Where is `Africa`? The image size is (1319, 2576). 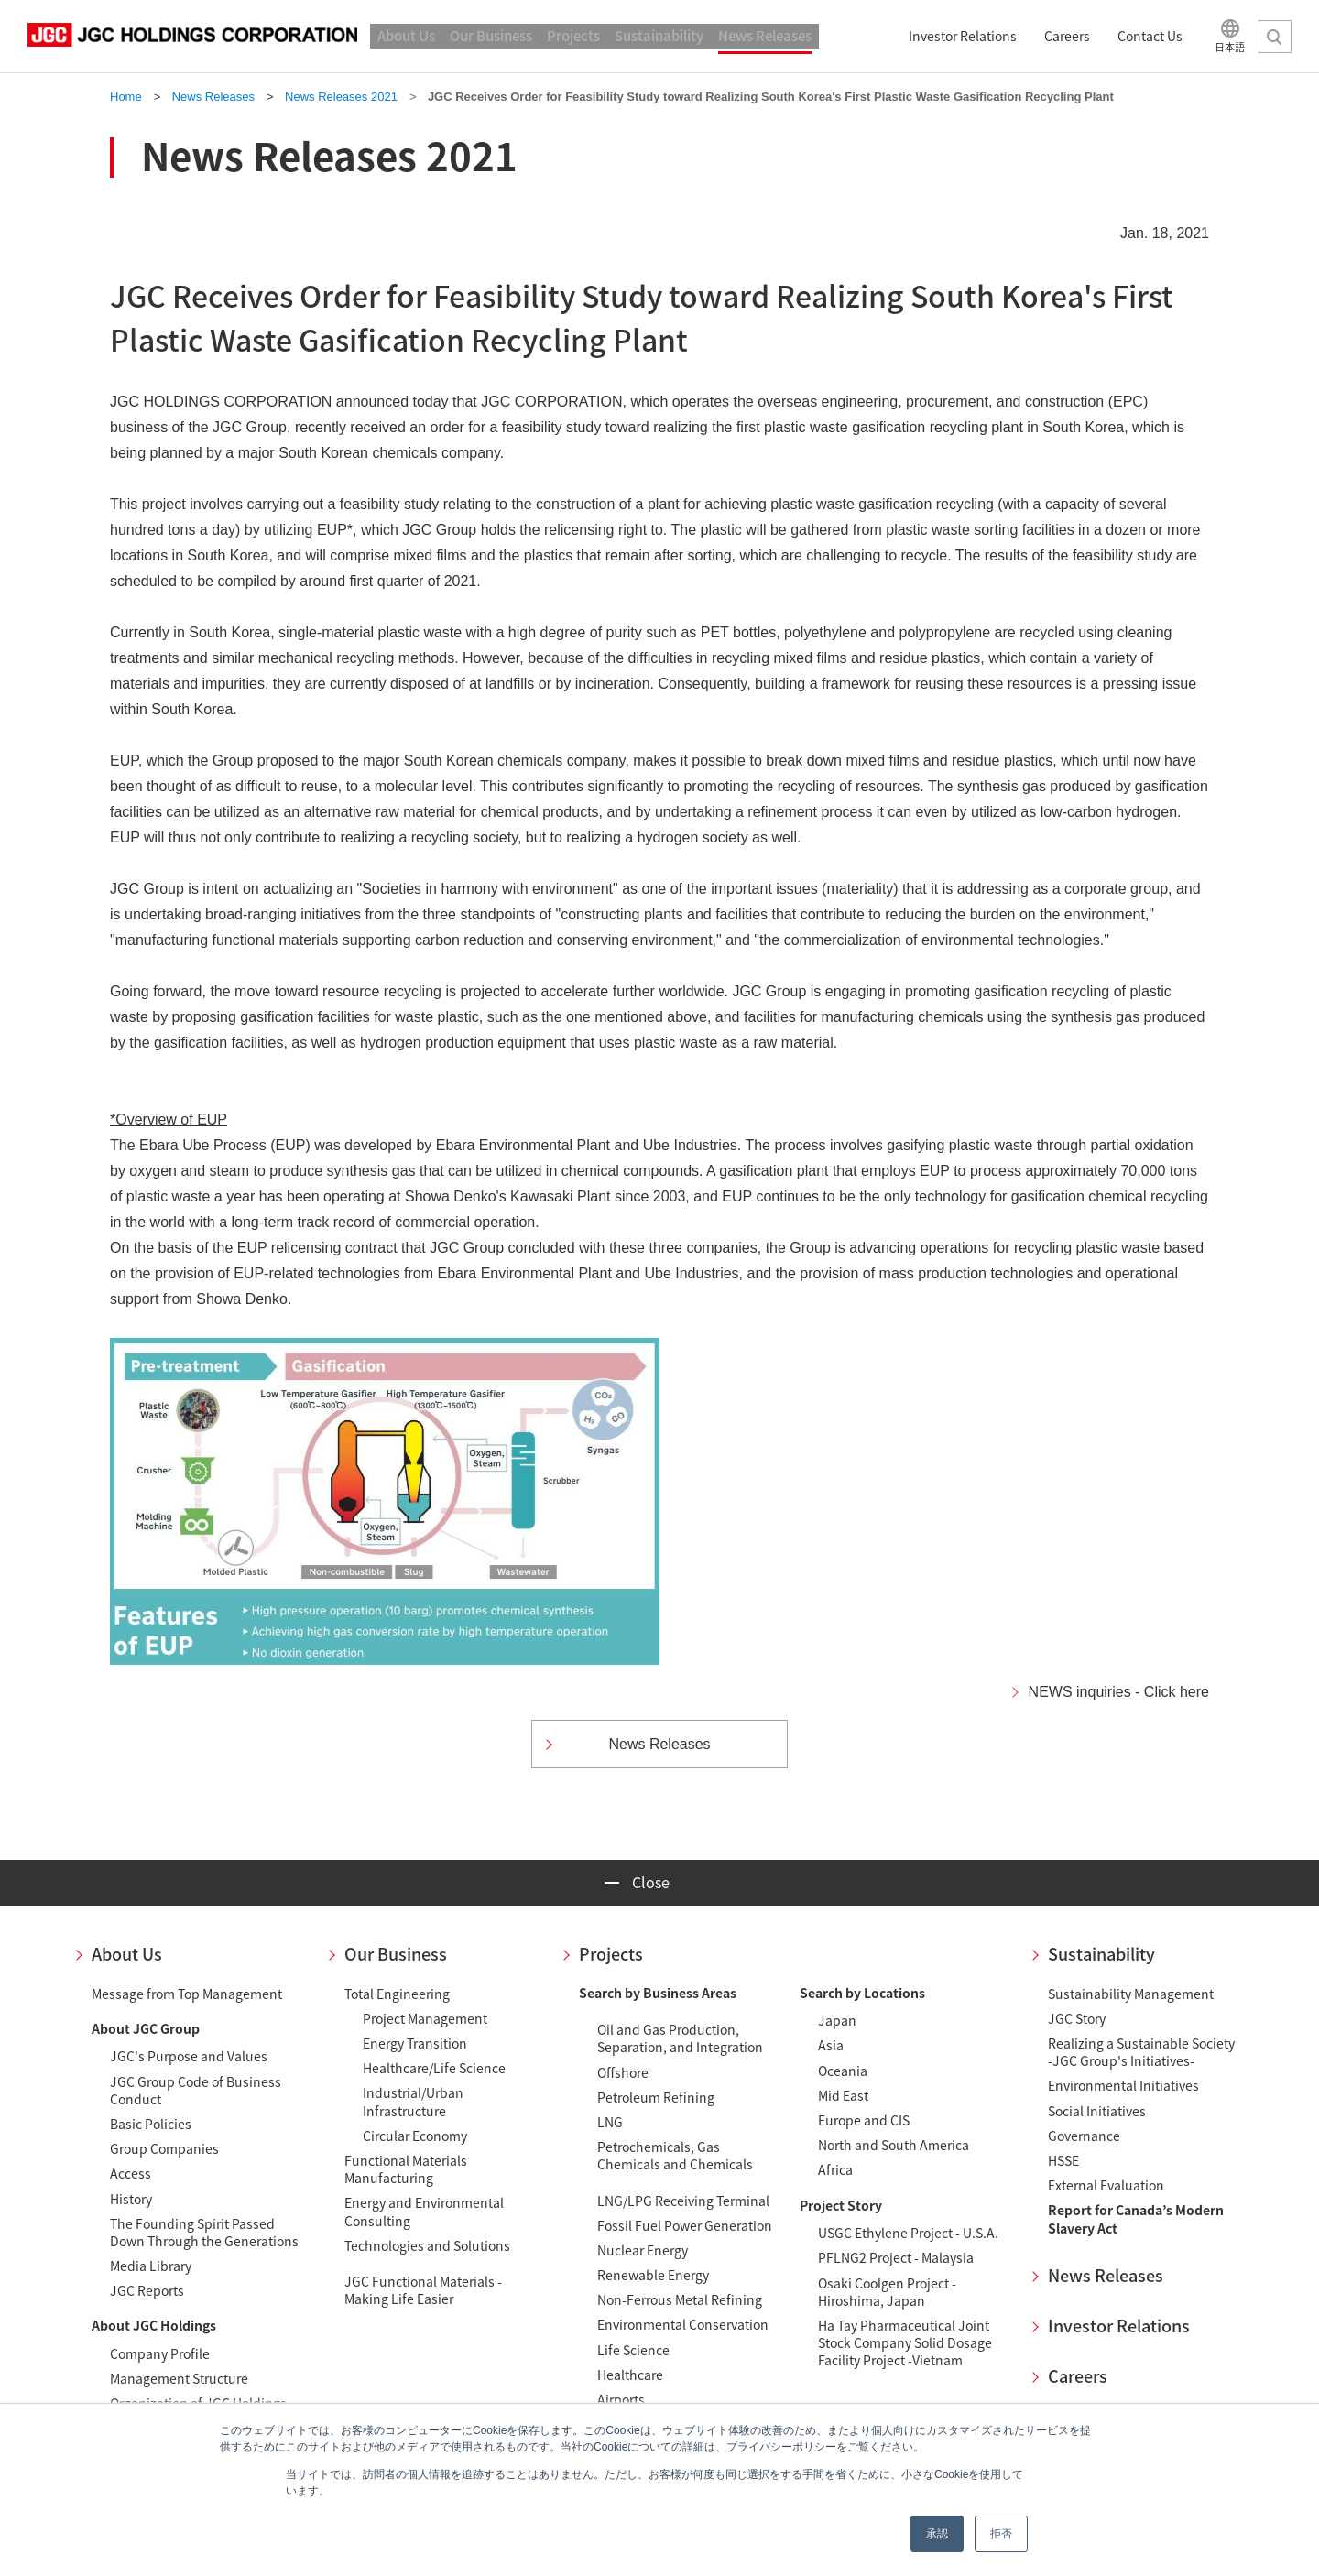
Africa is located at coordinates (835, 2169).